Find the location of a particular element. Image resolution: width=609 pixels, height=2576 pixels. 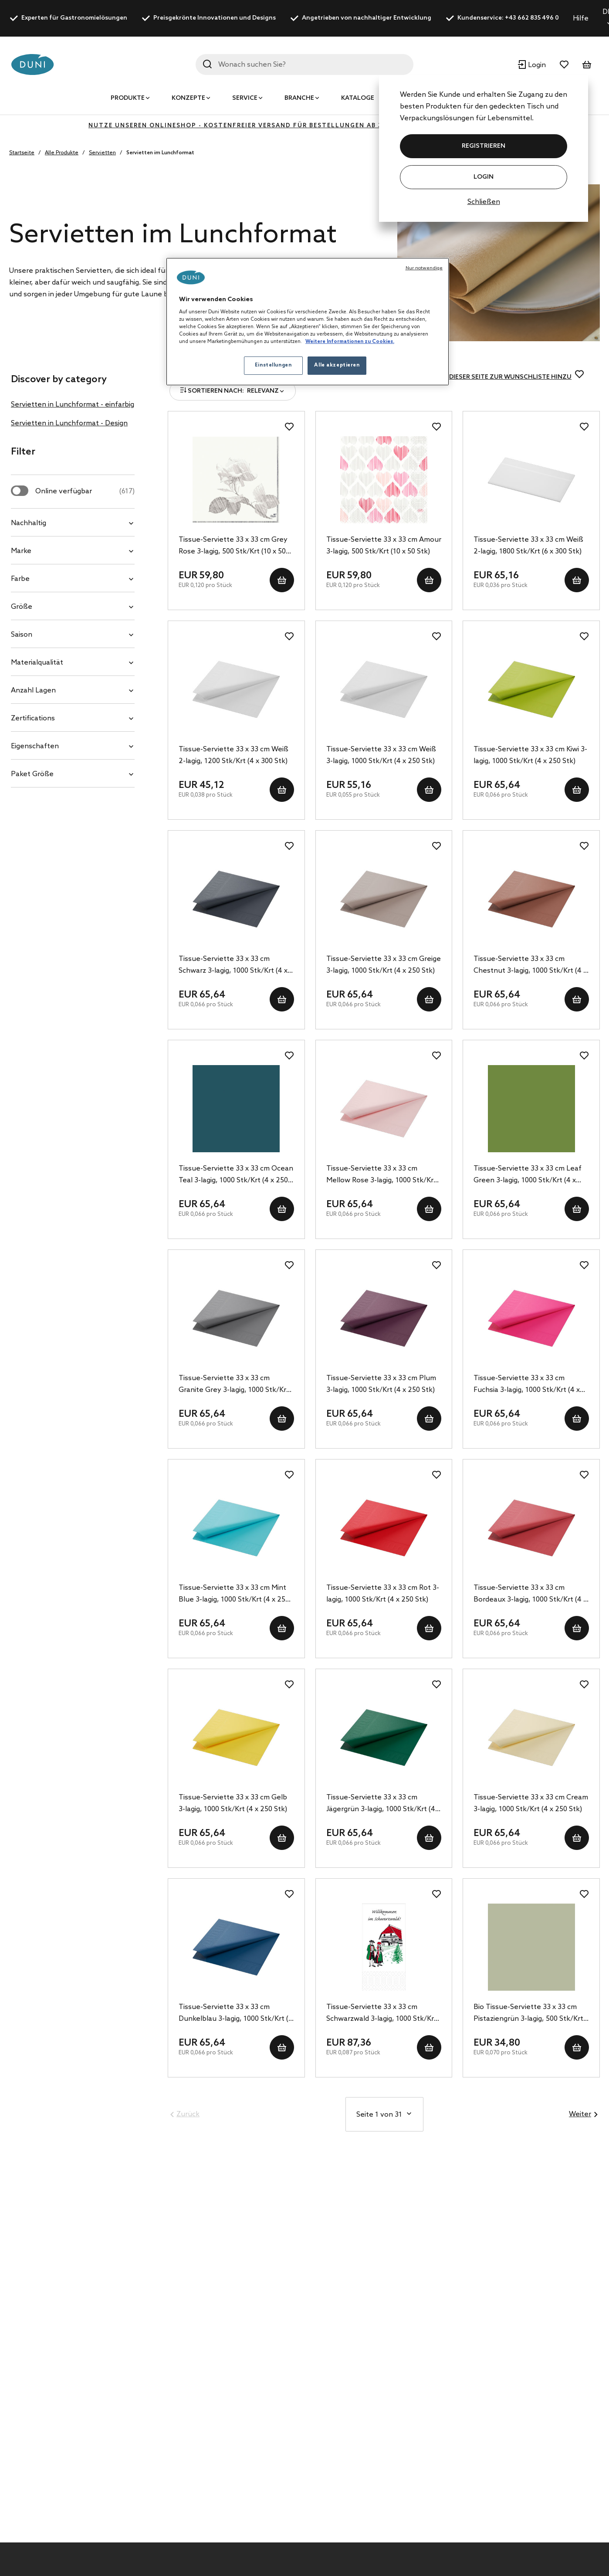

Servietten in Lunchformat - einfarbig is located at coordinates (72, 404).